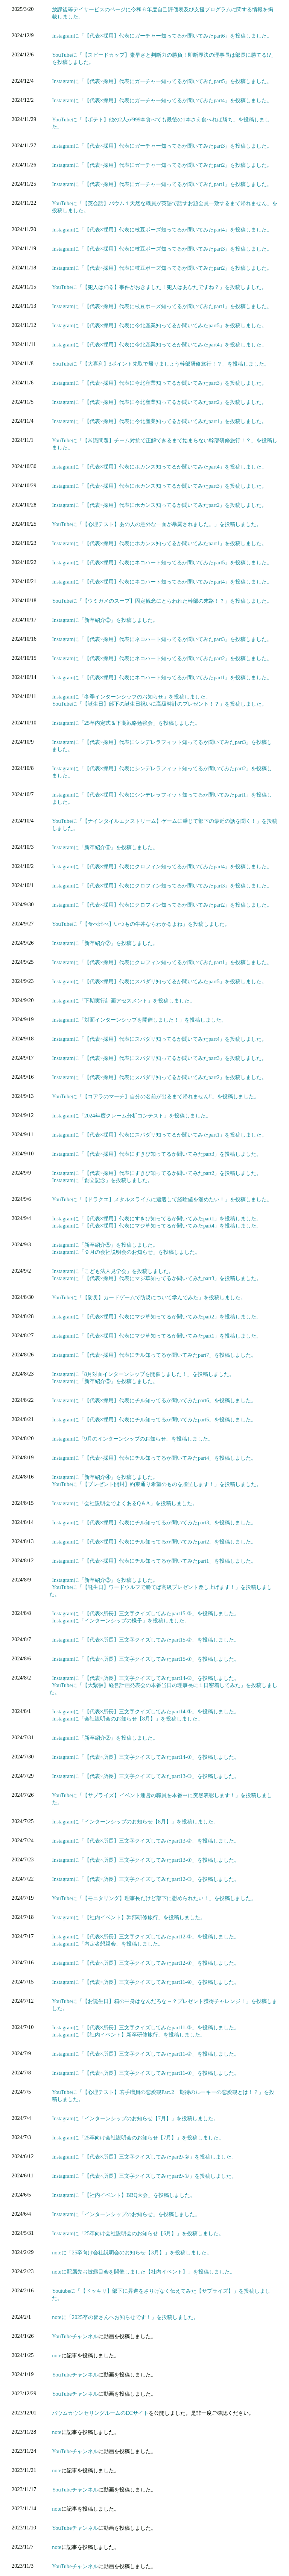  What do you see at coordinates (126, 723) in the screenshot?
I see `Instagramに「25卒内定式＆下期戦略勉強会」を投稿しました。` at bounding box center [126, 723].